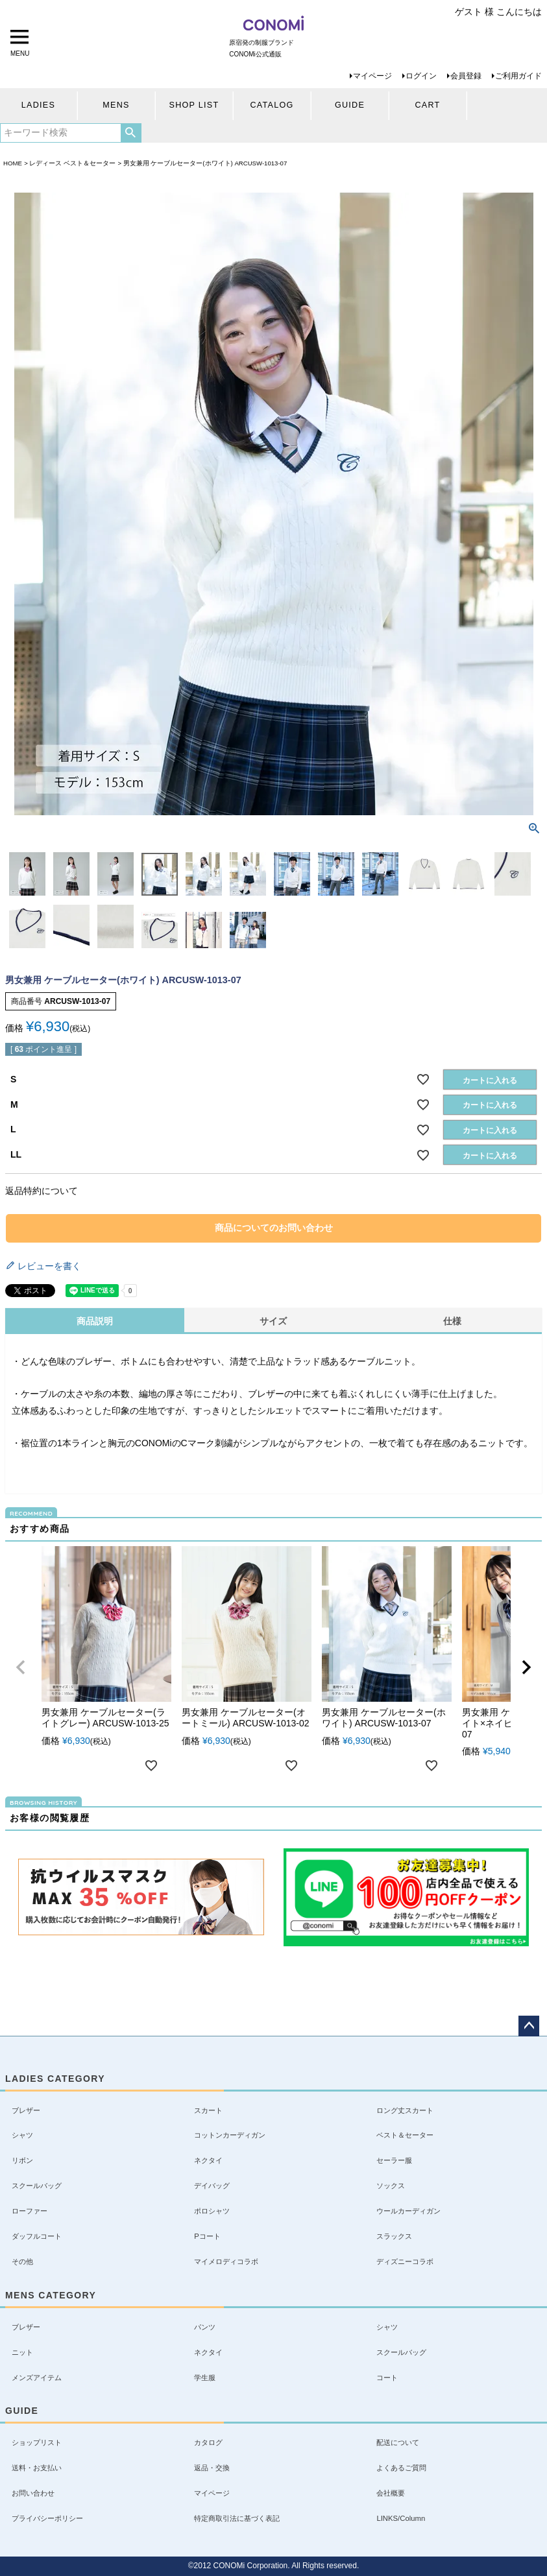 This screenshot has height=2576, width=547. I want to click on HOME, so click(12, 163).